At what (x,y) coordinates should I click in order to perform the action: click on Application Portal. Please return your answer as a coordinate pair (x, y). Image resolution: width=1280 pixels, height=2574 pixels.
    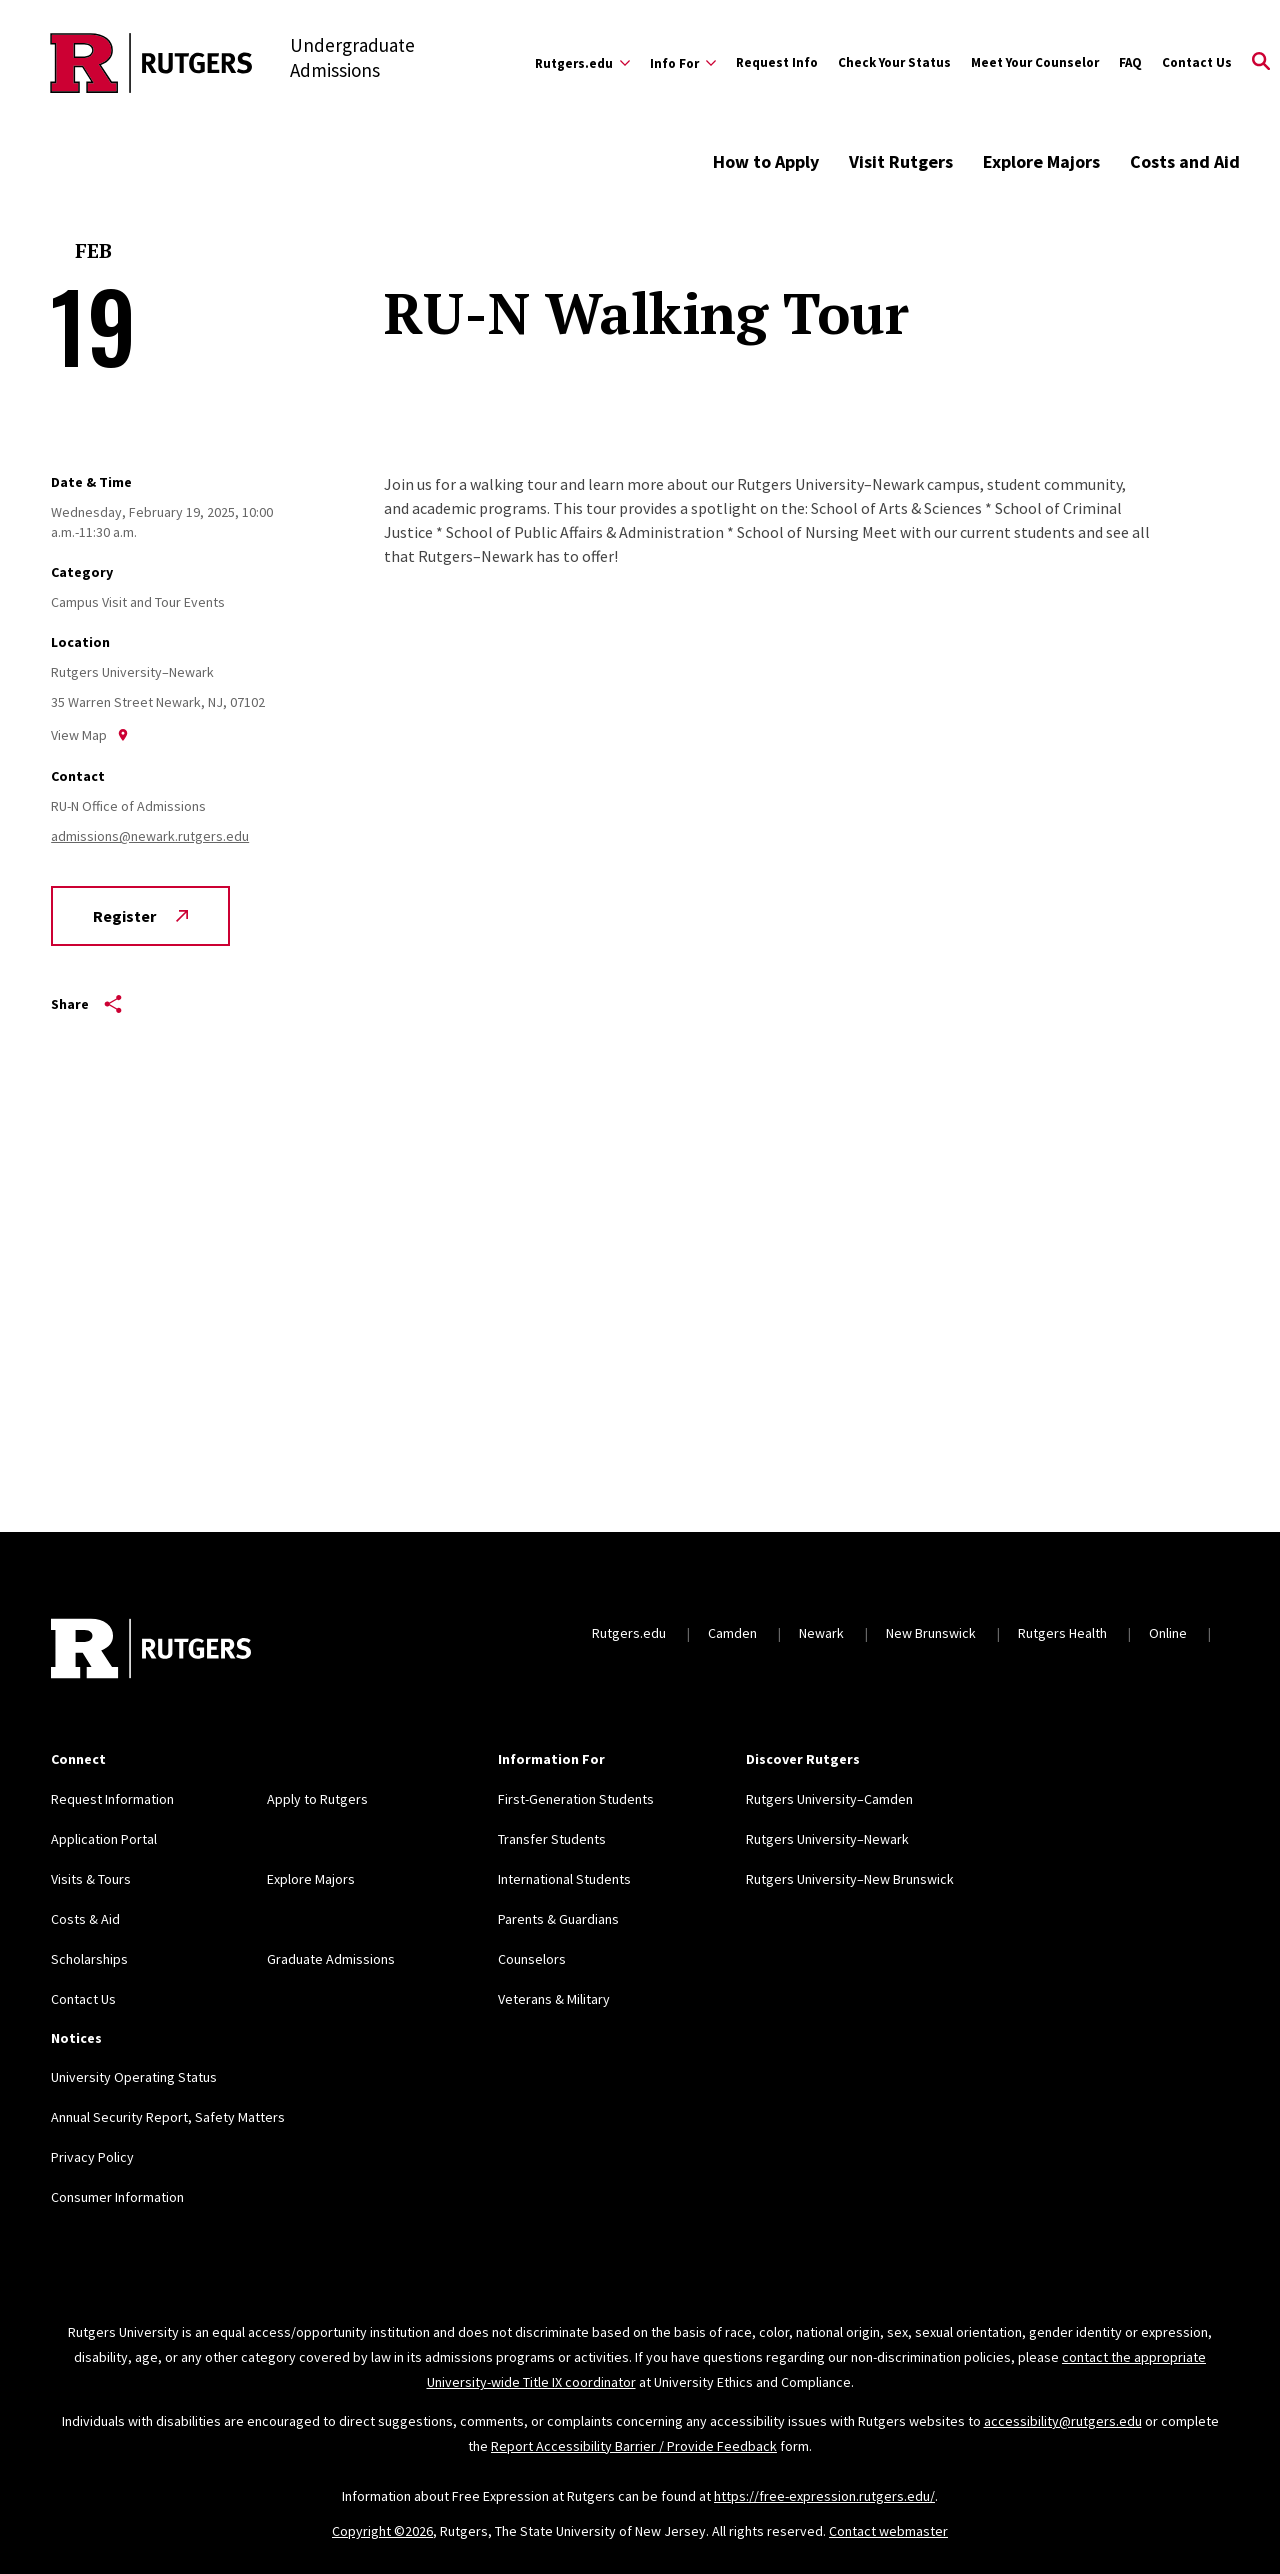
    Looking at the image, I should click on (104, 1839).